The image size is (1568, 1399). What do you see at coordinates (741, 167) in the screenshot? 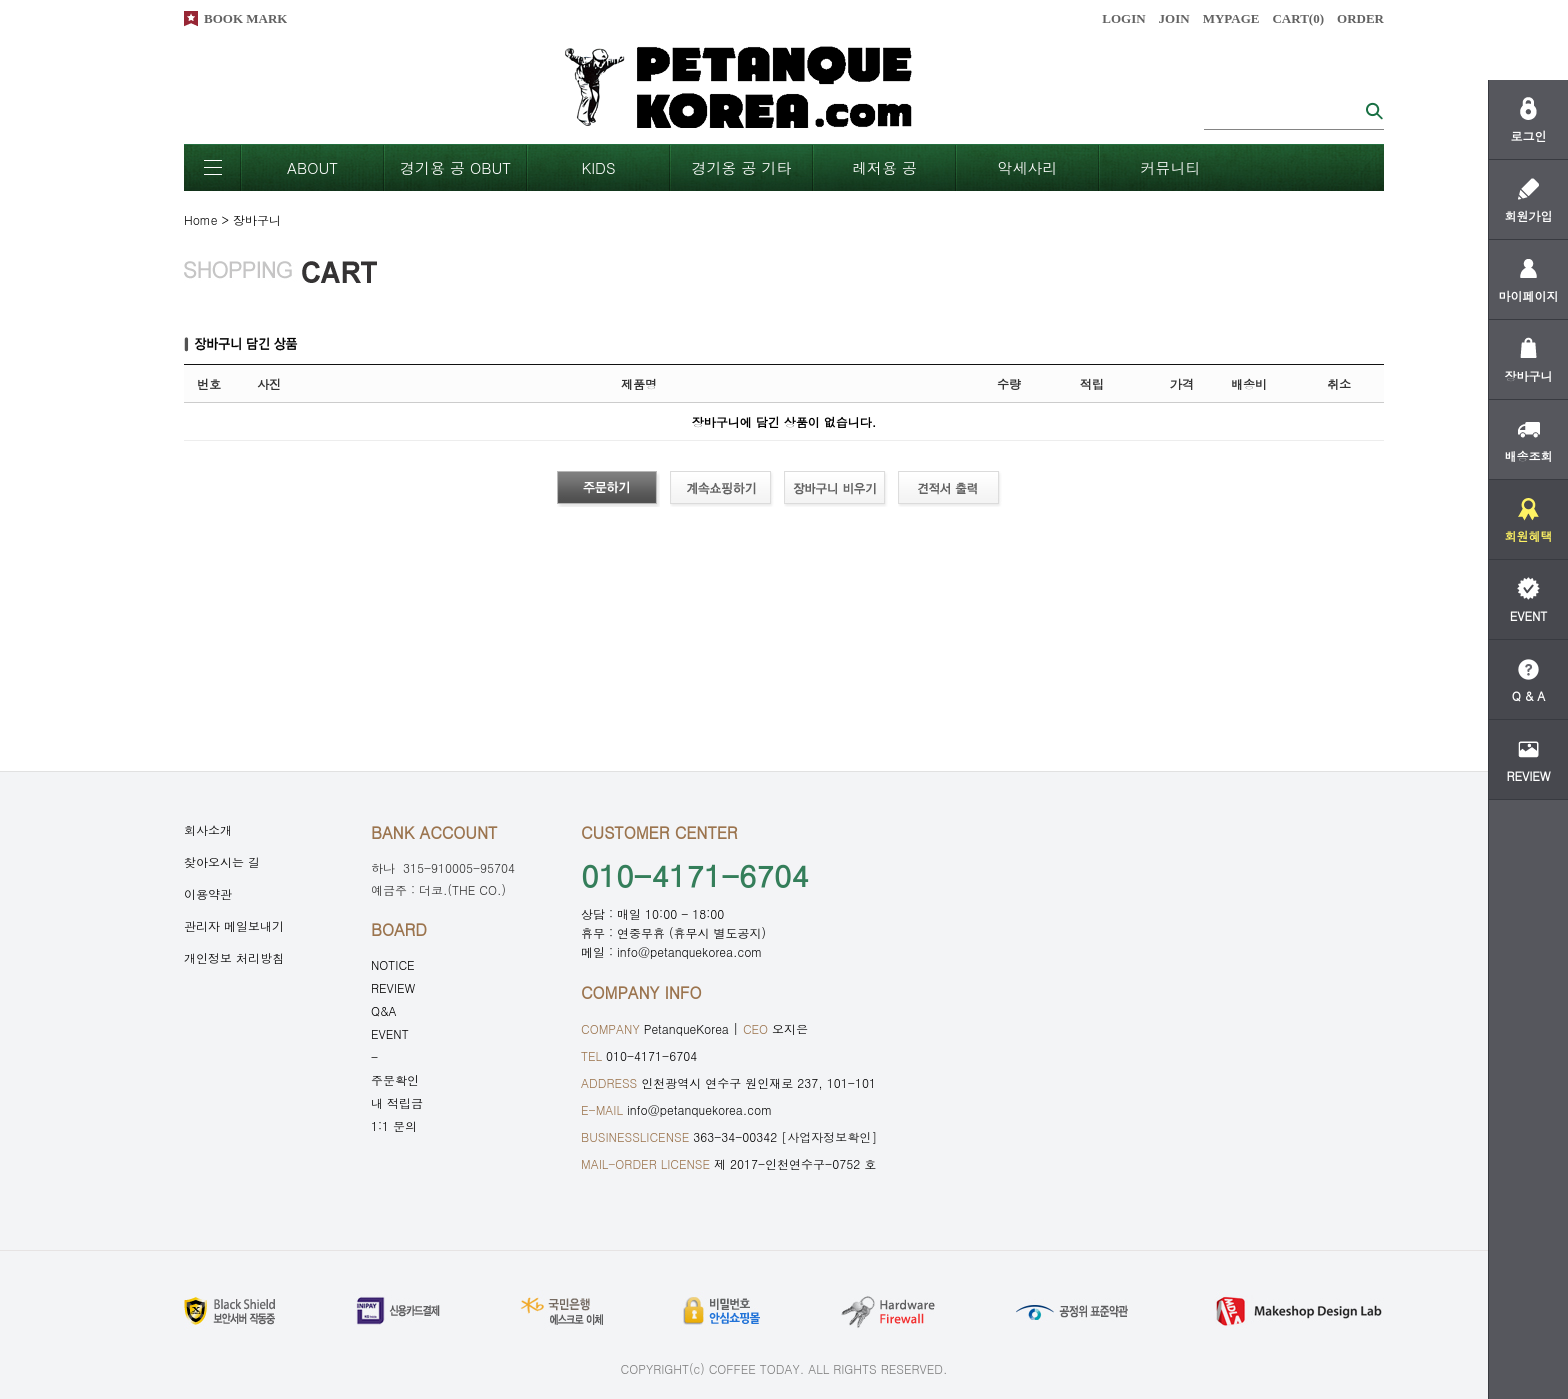
I see `경기옹 공 기타` at bounding box center [741, 167].